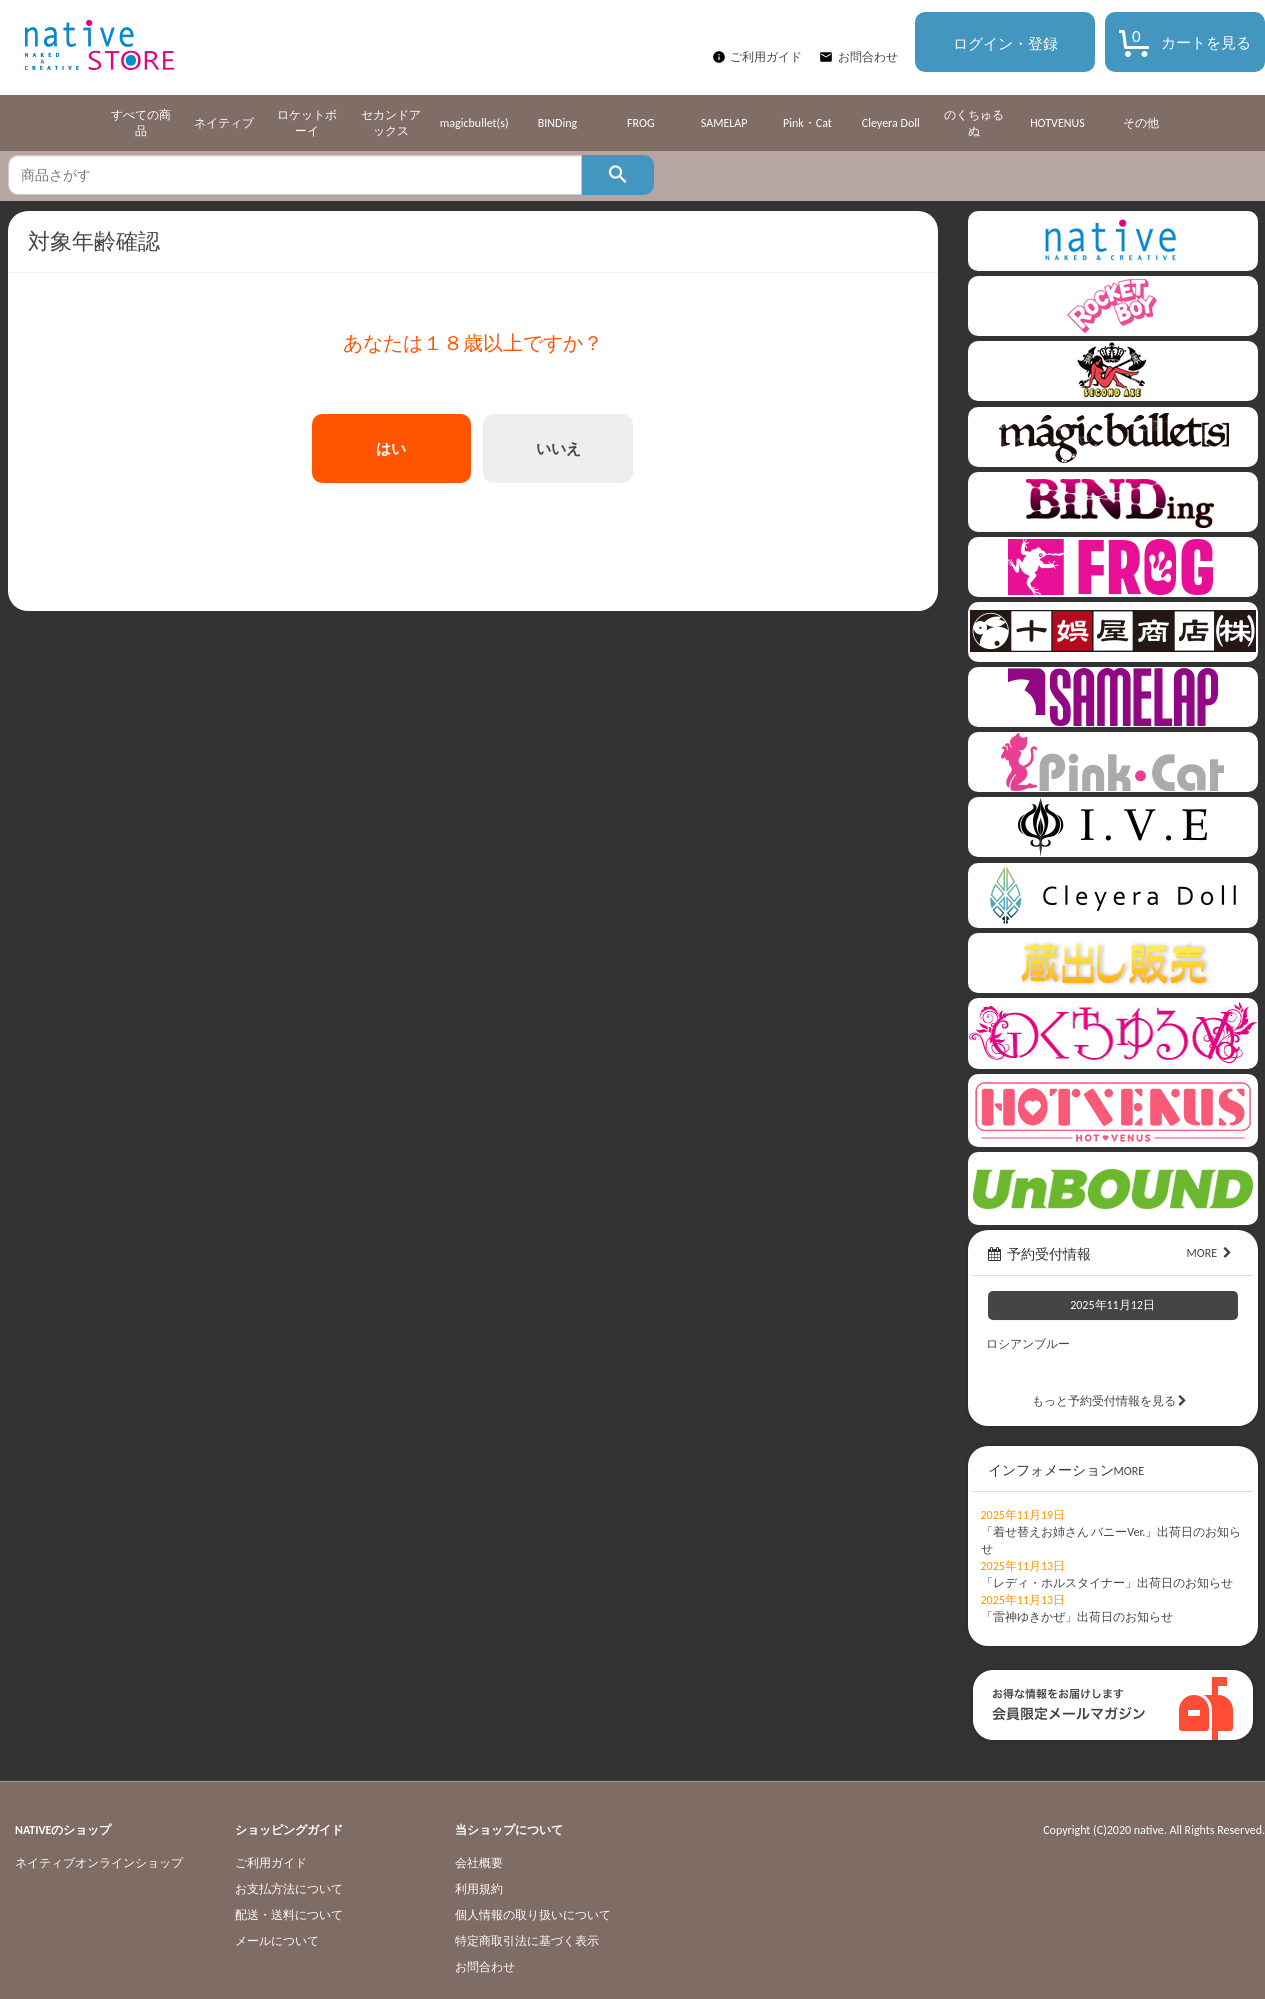 The height and width of the screenshot is (1999, 1265). I want to click on 配送・送料について, so click(289, 1915).